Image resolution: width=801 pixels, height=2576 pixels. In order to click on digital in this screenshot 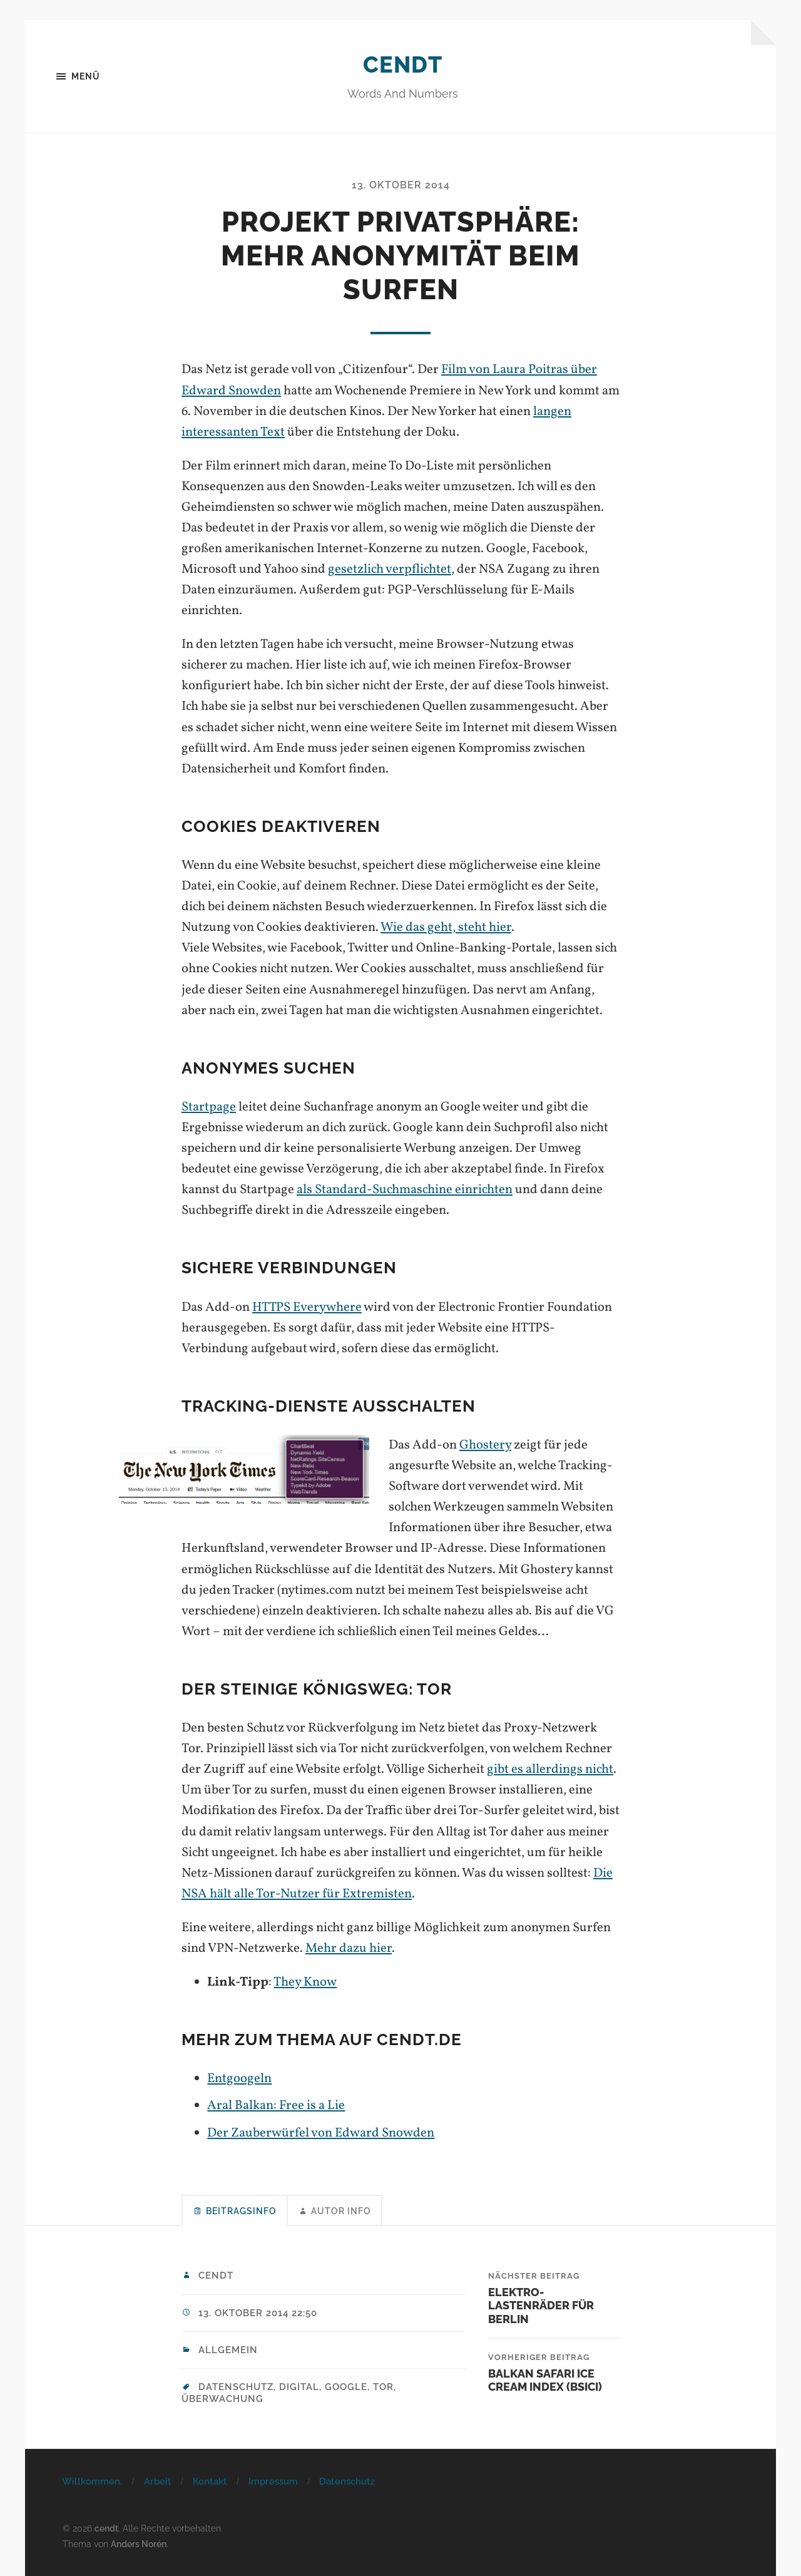, I will do `click(299, 2387)`.